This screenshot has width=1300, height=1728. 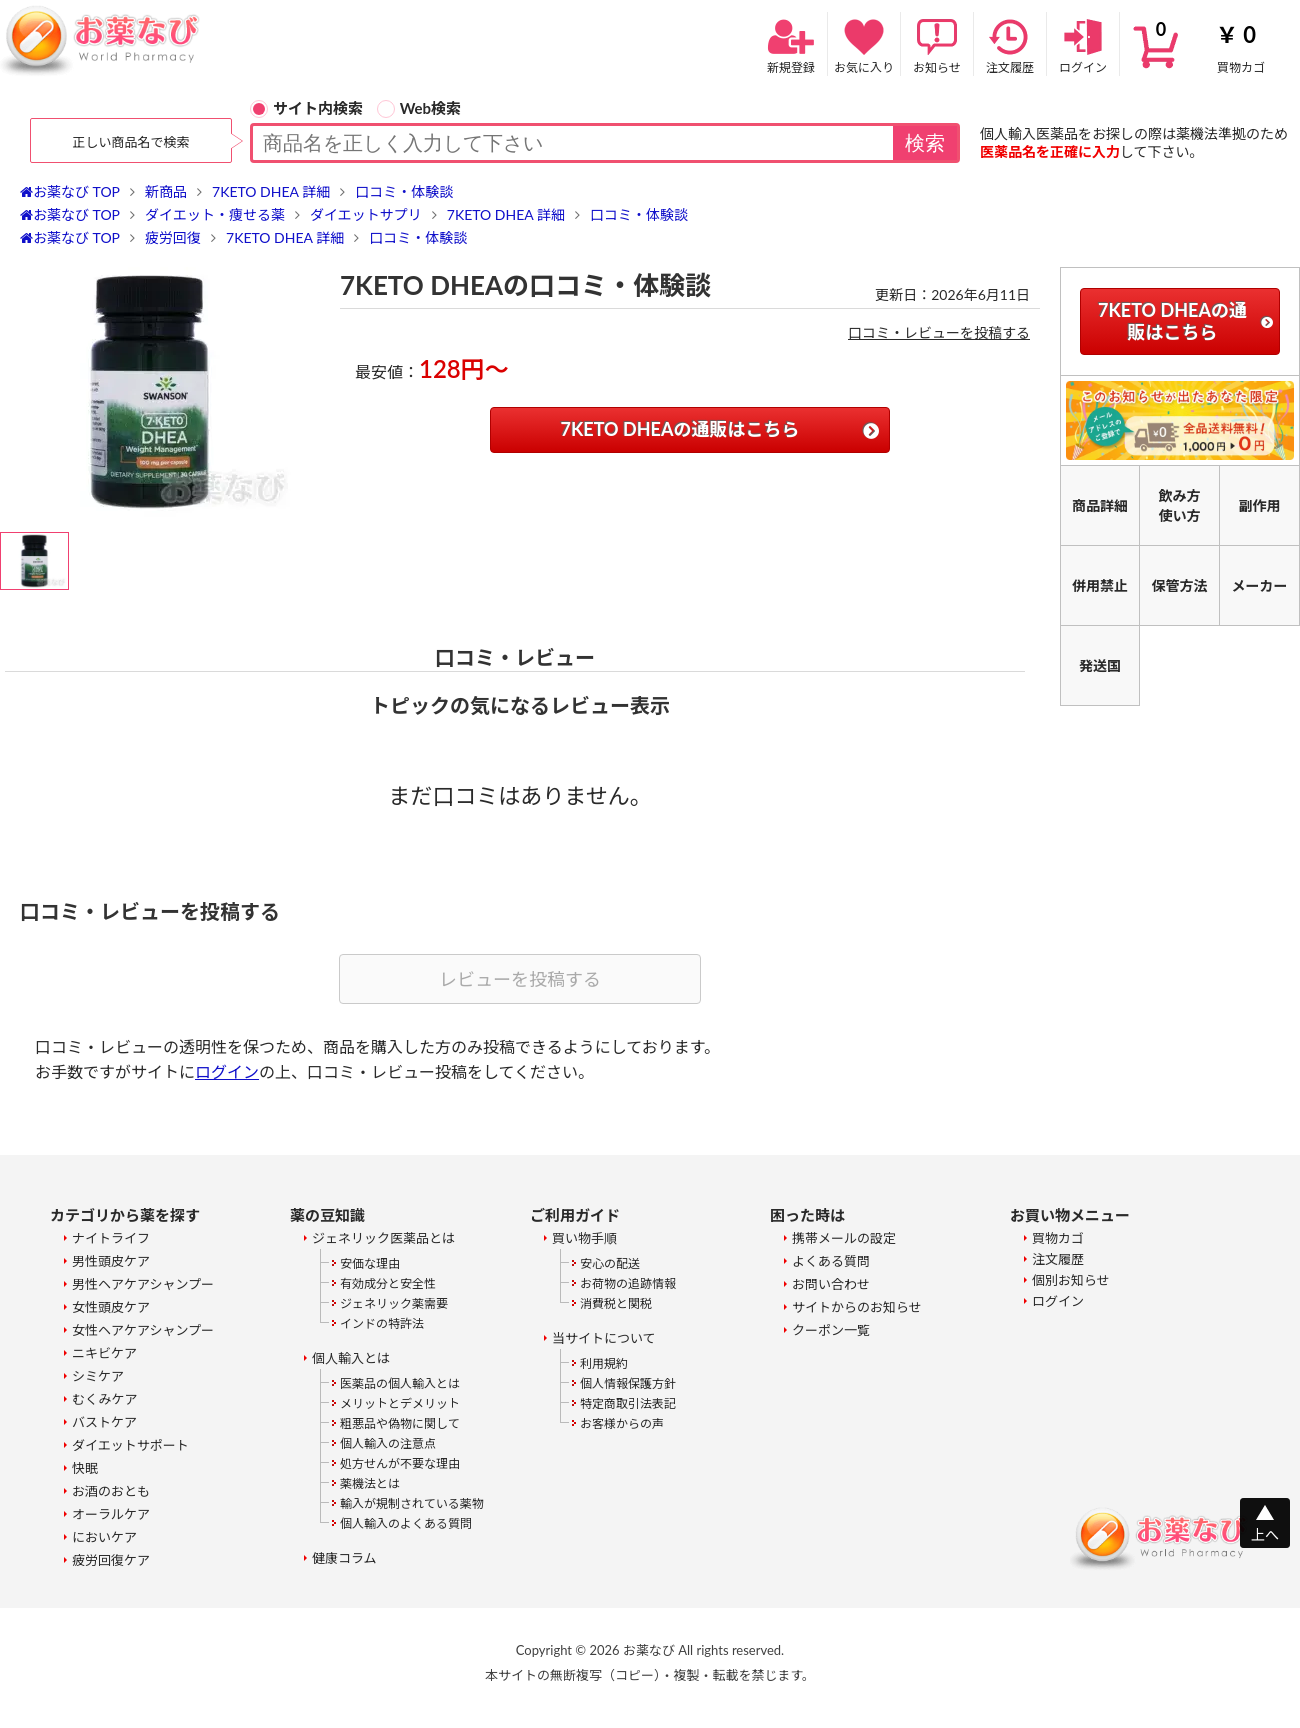 What do you see at coordinates (370, 1483) in the screenshot?
I see `薬機法とは` at bounding box center [370, 1483].